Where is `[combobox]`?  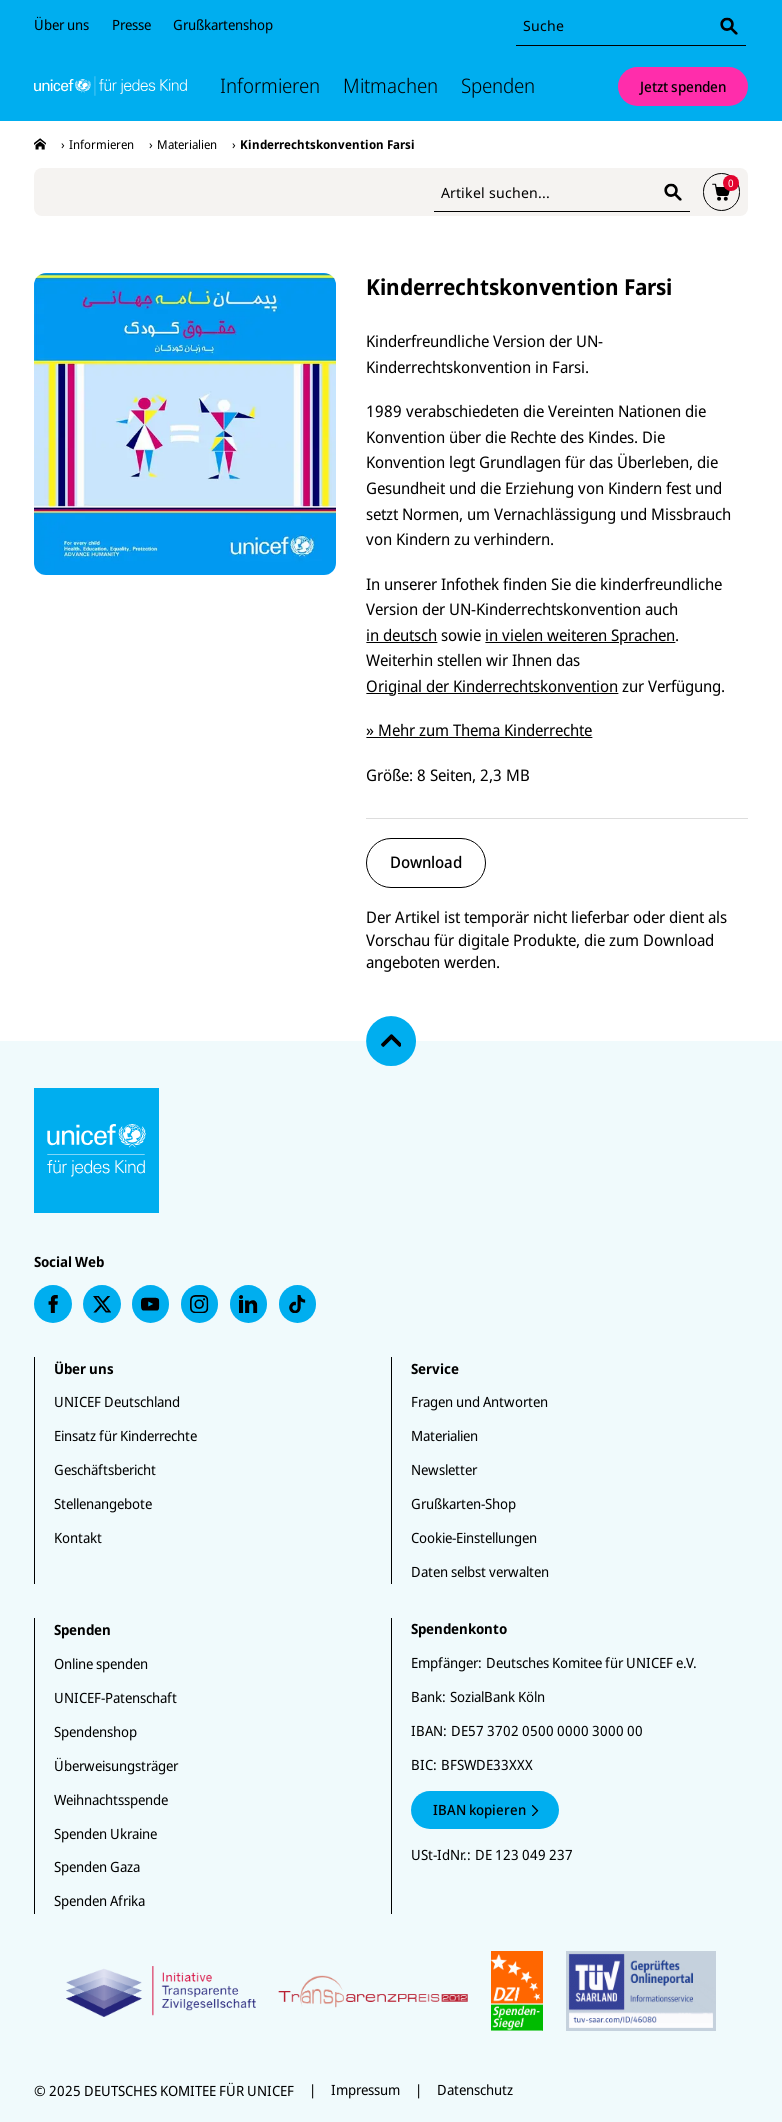
[combobox] is located at coordinates (631, 26).